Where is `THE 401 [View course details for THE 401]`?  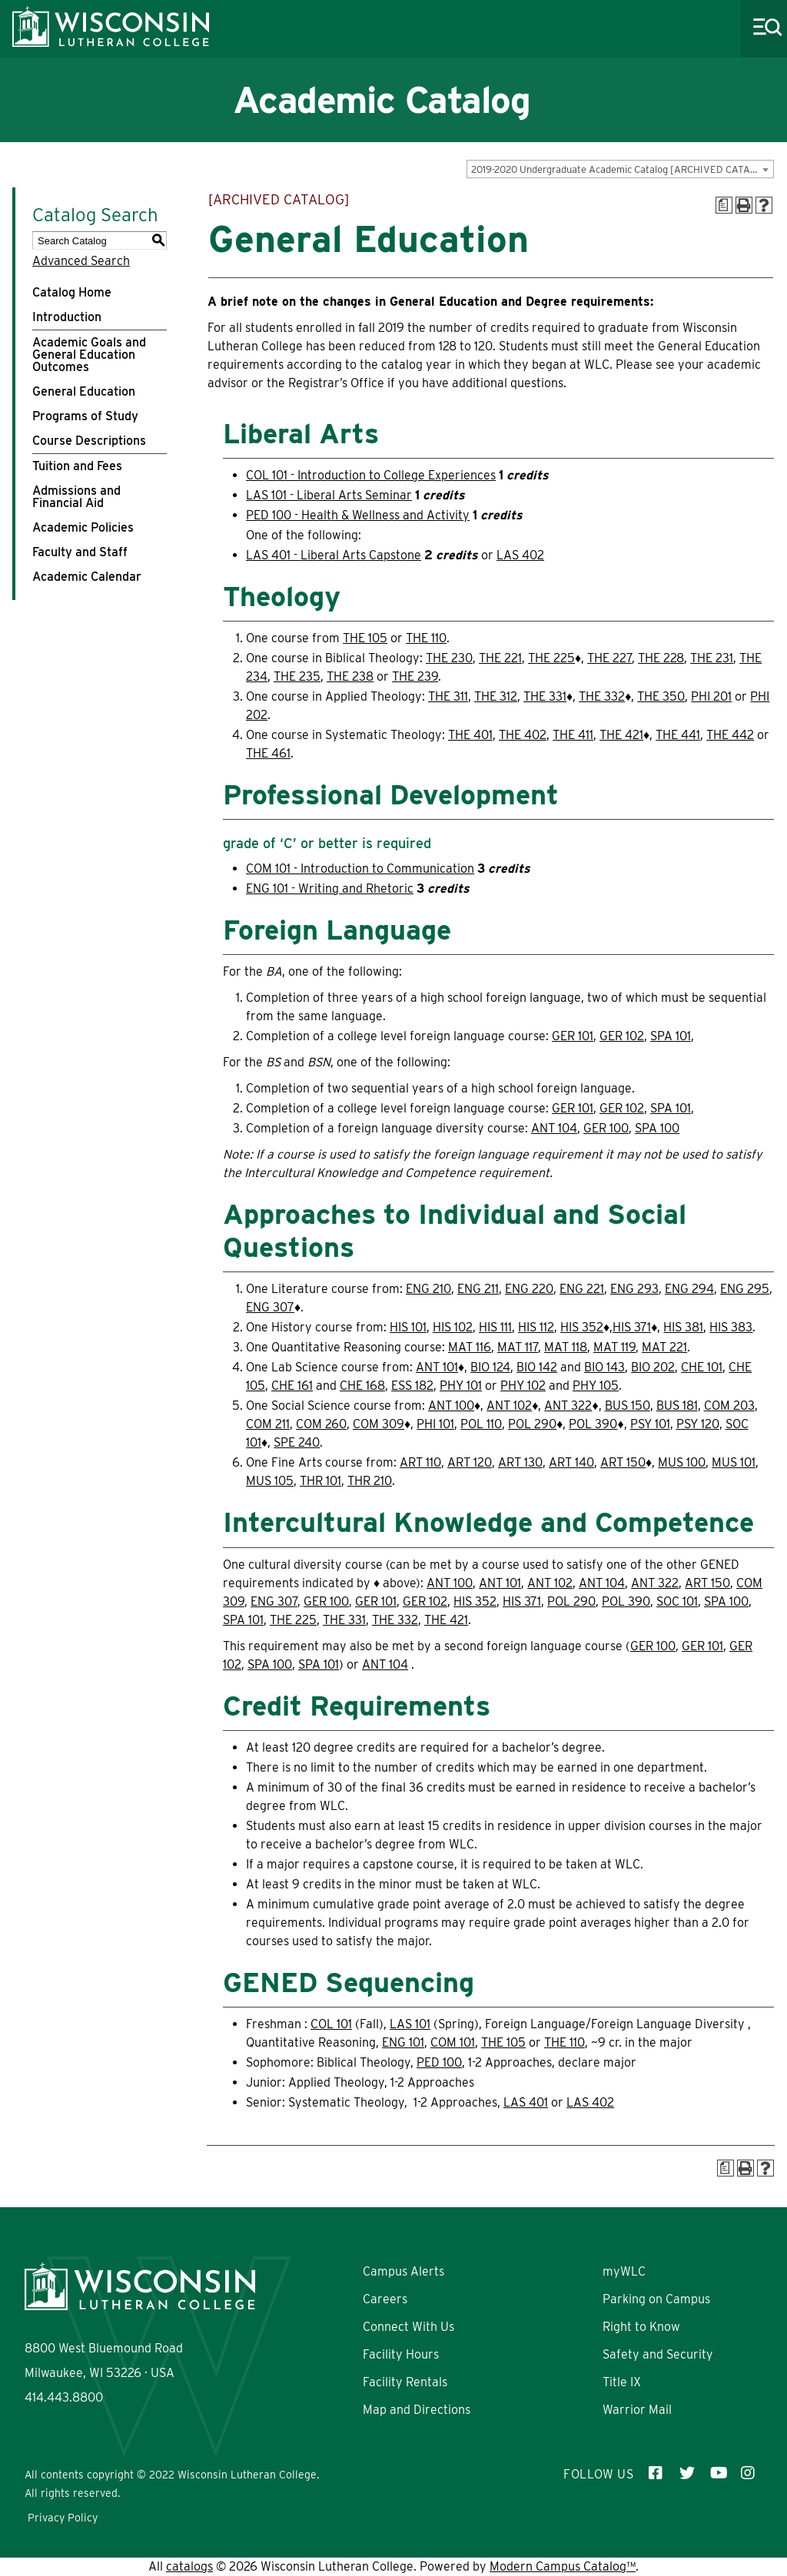
THE 401 [View course details for THE 401] is located at coordinates (470, 735).